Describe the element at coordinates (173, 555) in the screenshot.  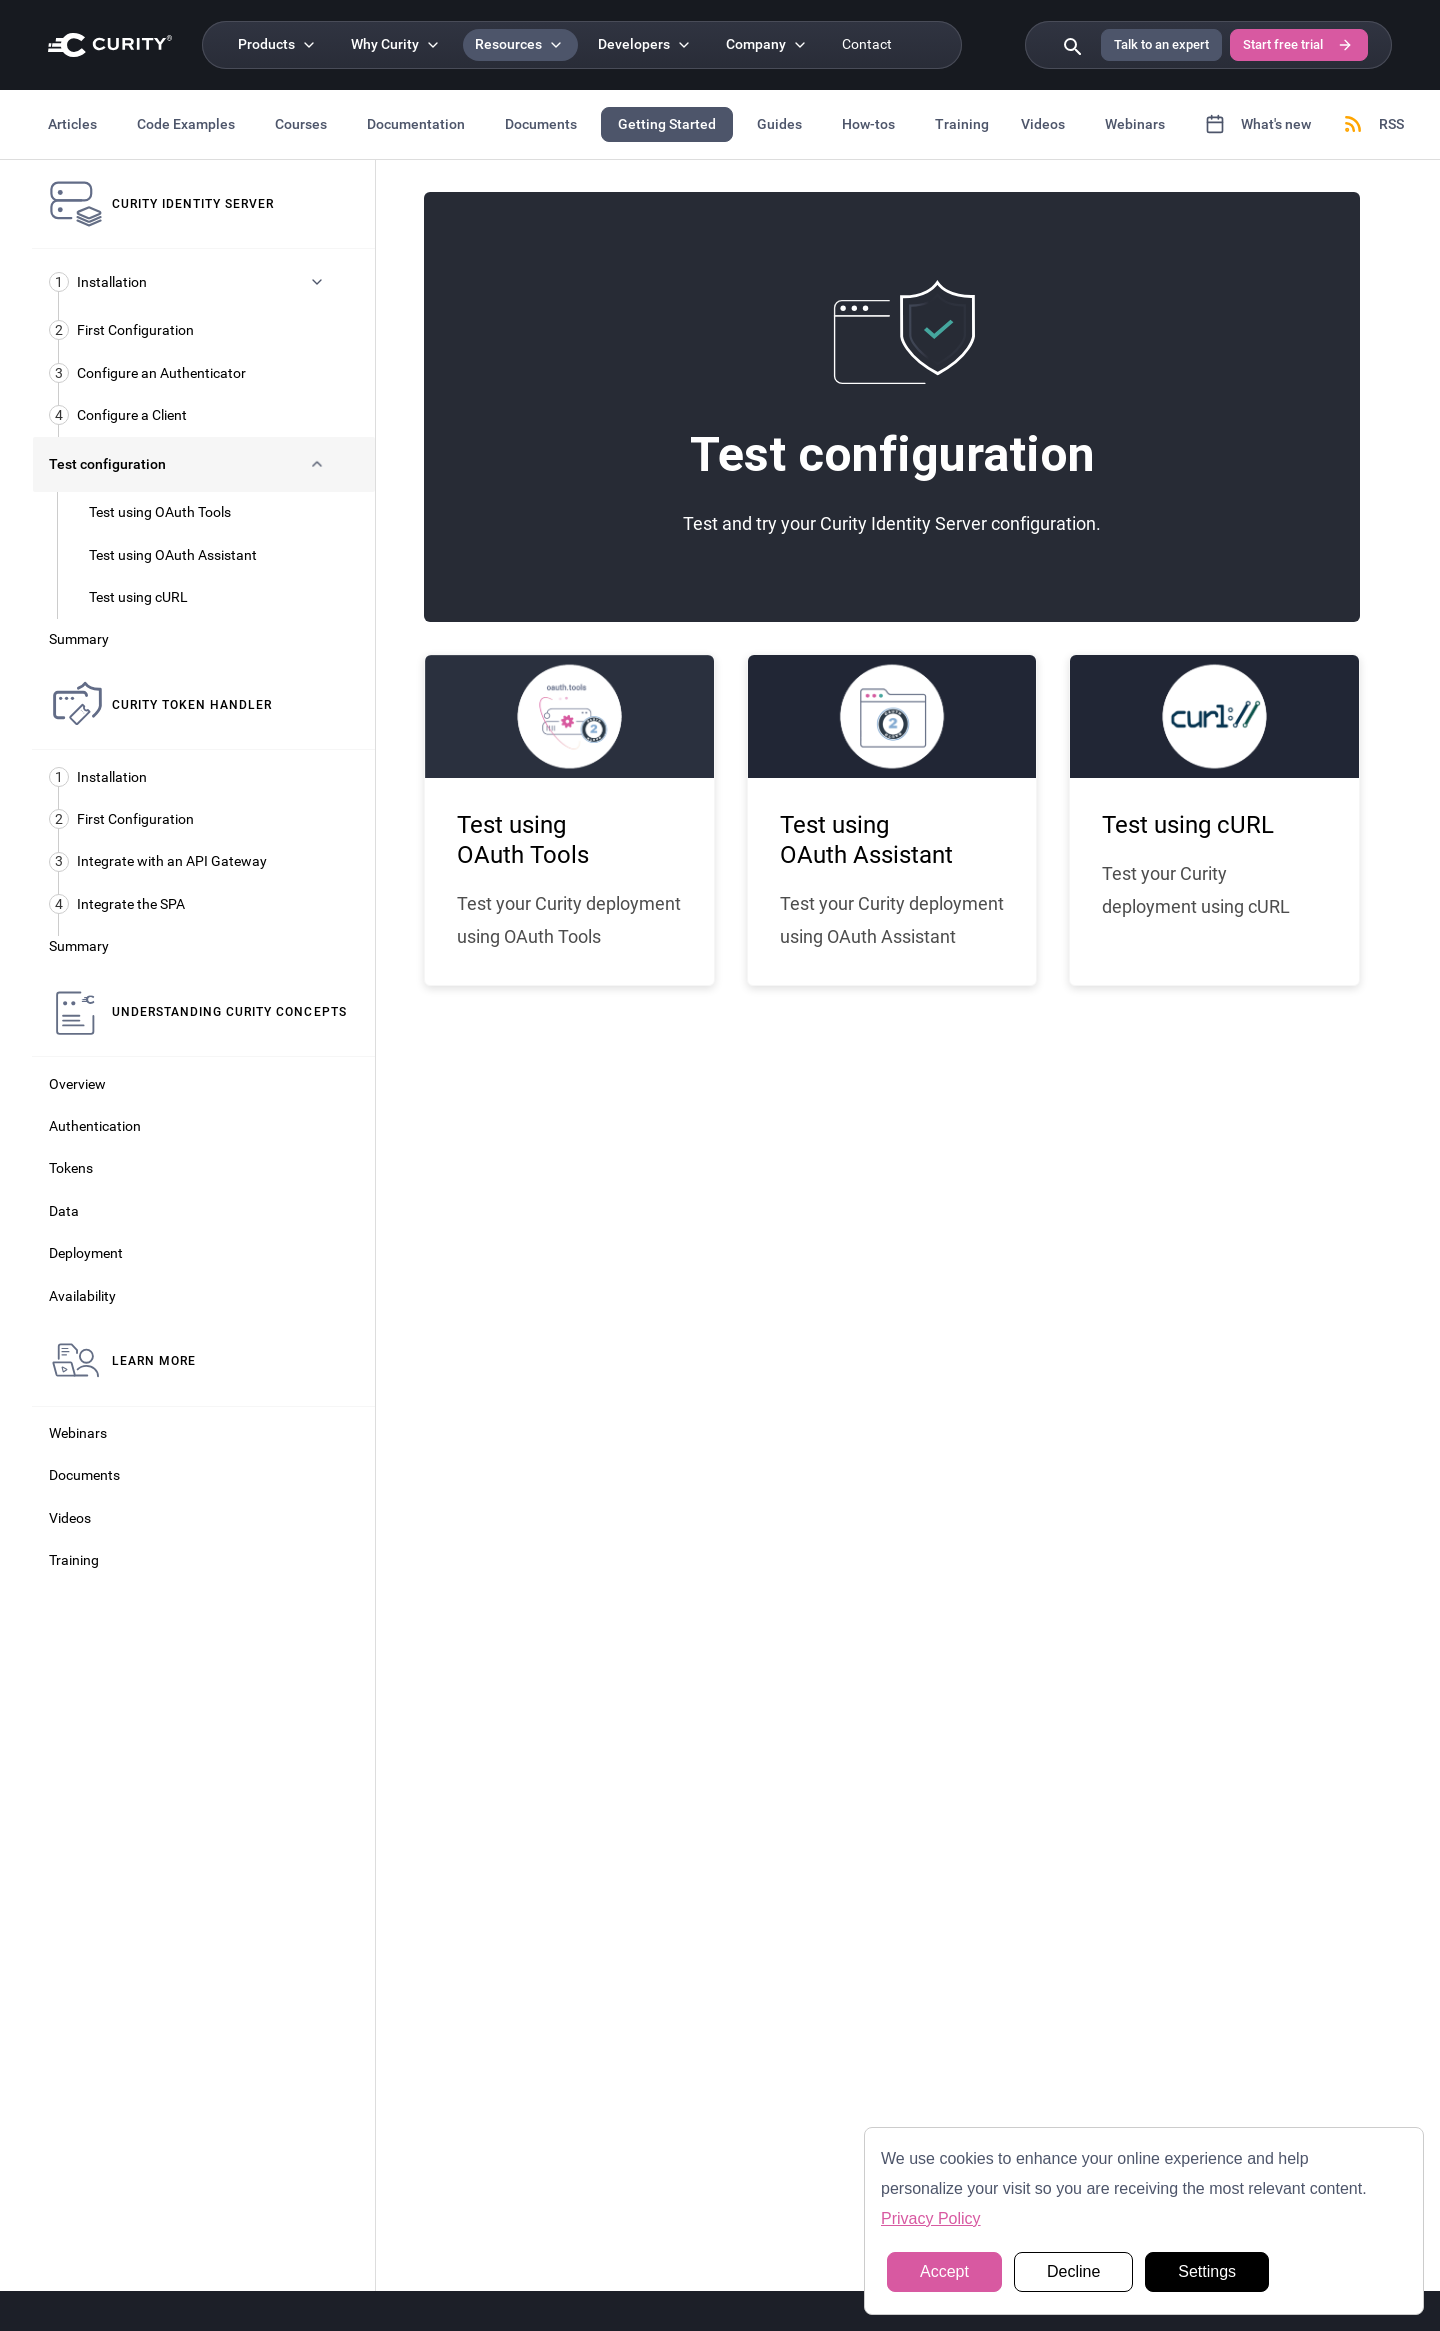
I see `Test using OAuth Assistant` at that location.